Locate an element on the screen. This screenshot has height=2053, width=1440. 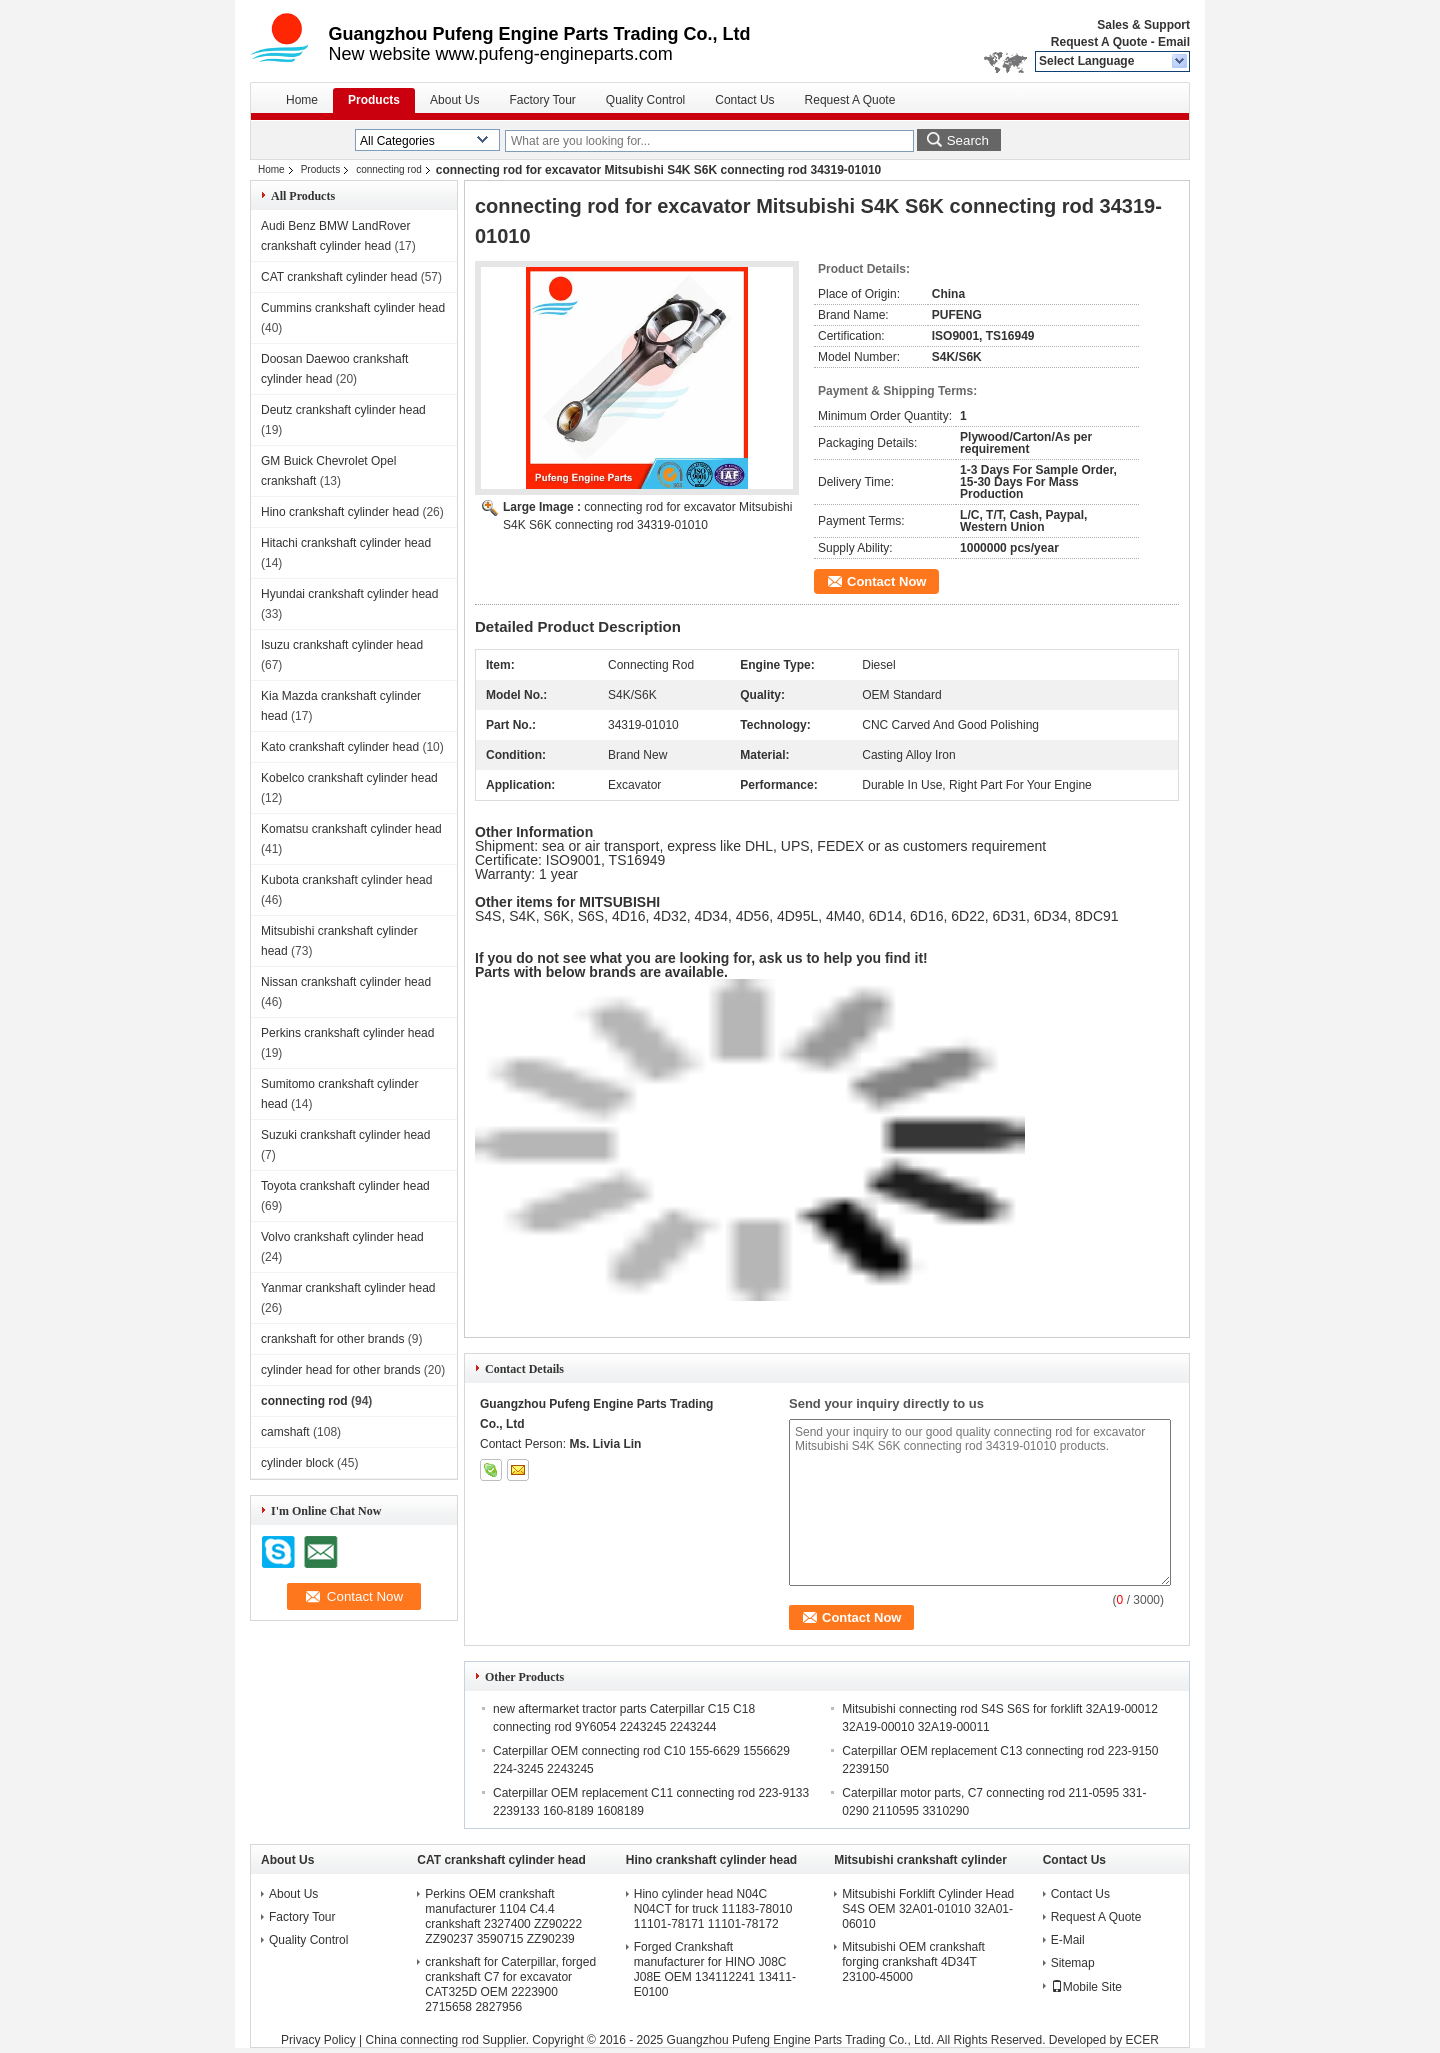
Privacy Policy is located at coordinates (318, 2040).